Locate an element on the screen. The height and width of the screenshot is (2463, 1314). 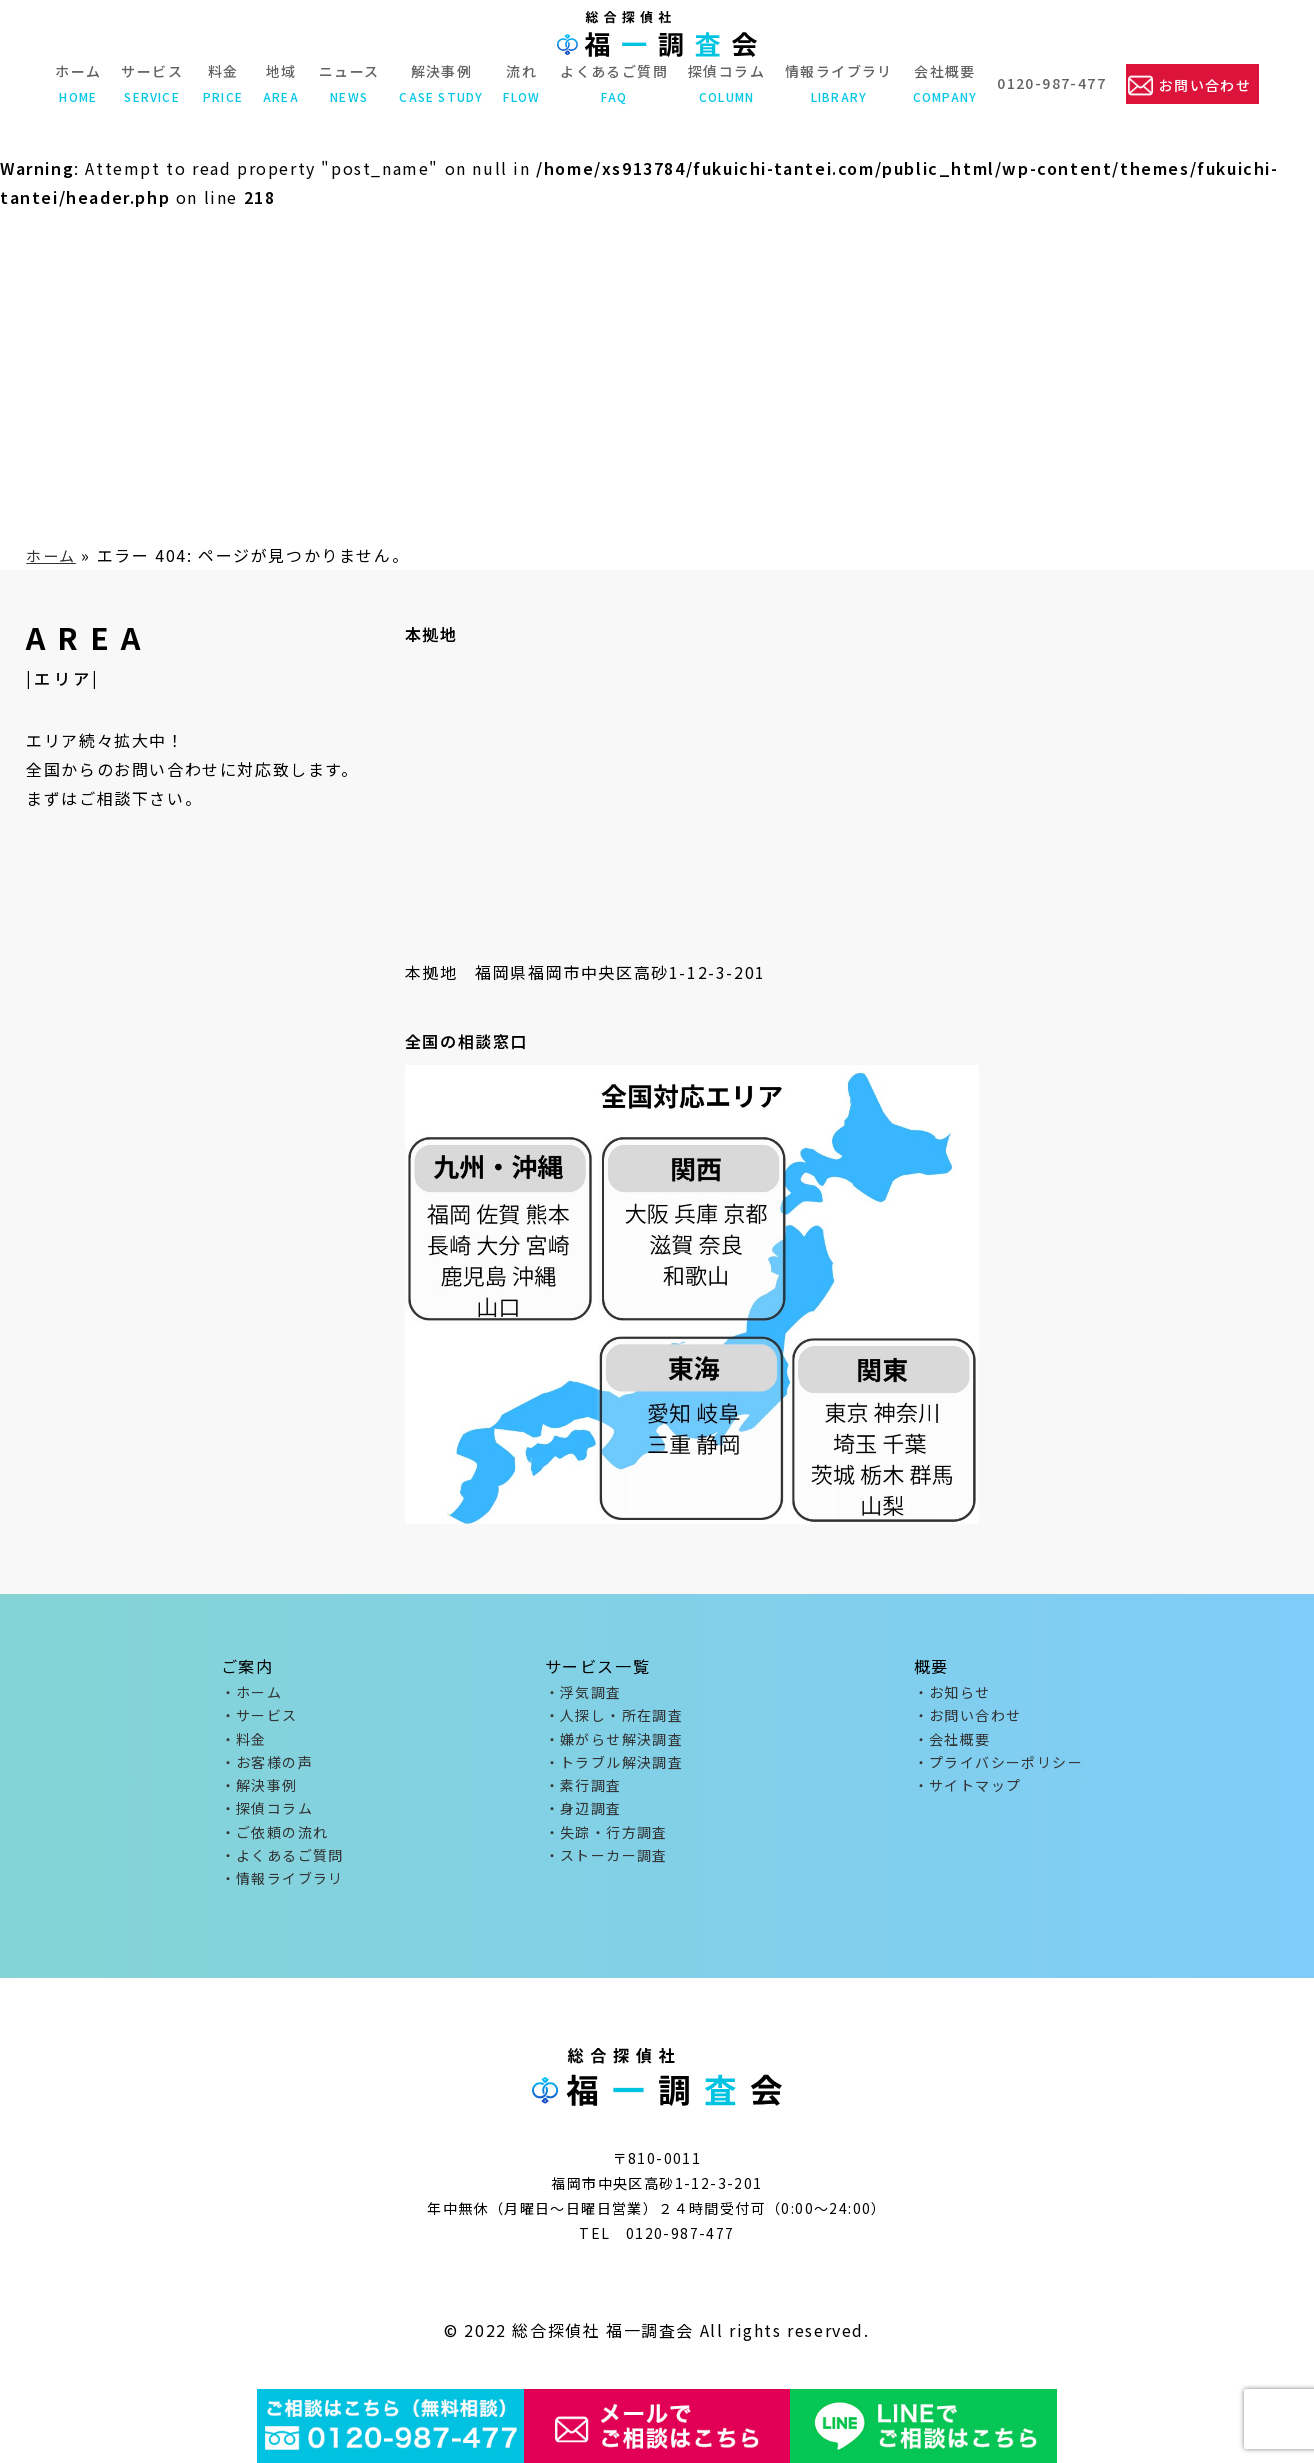
・ホーム is located at coordinates (252, 1693).